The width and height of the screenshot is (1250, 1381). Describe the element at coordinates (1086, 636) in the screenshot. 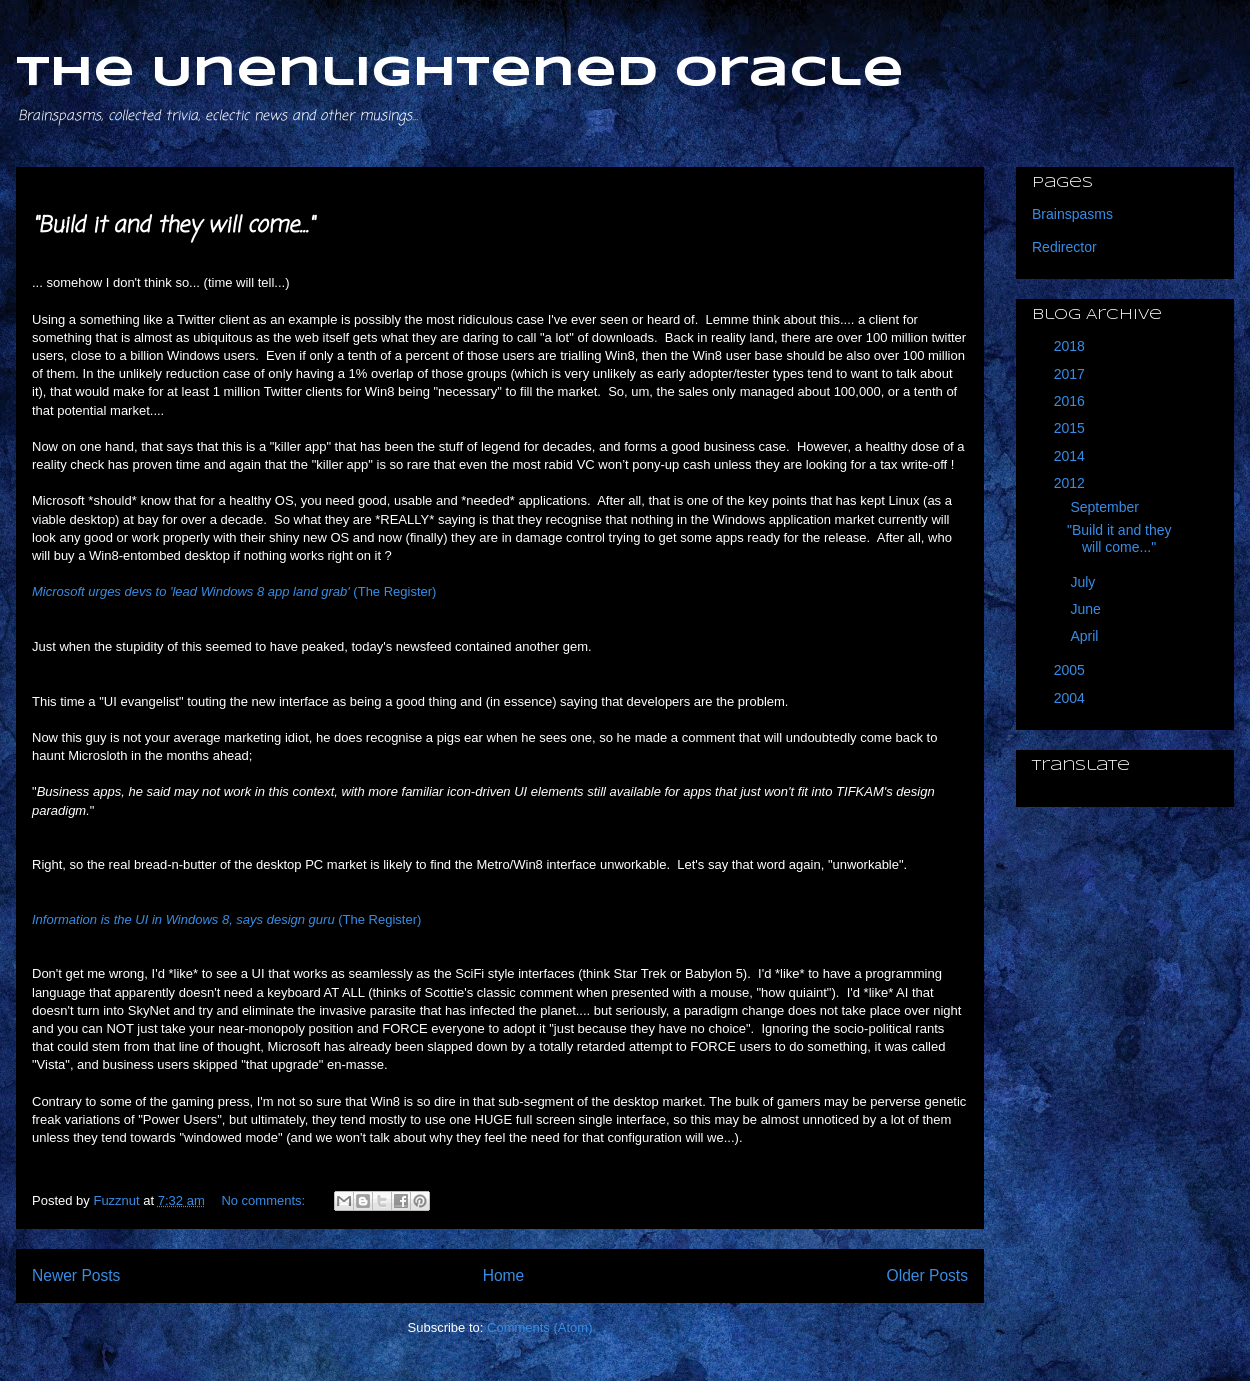

I see `April` at that location.